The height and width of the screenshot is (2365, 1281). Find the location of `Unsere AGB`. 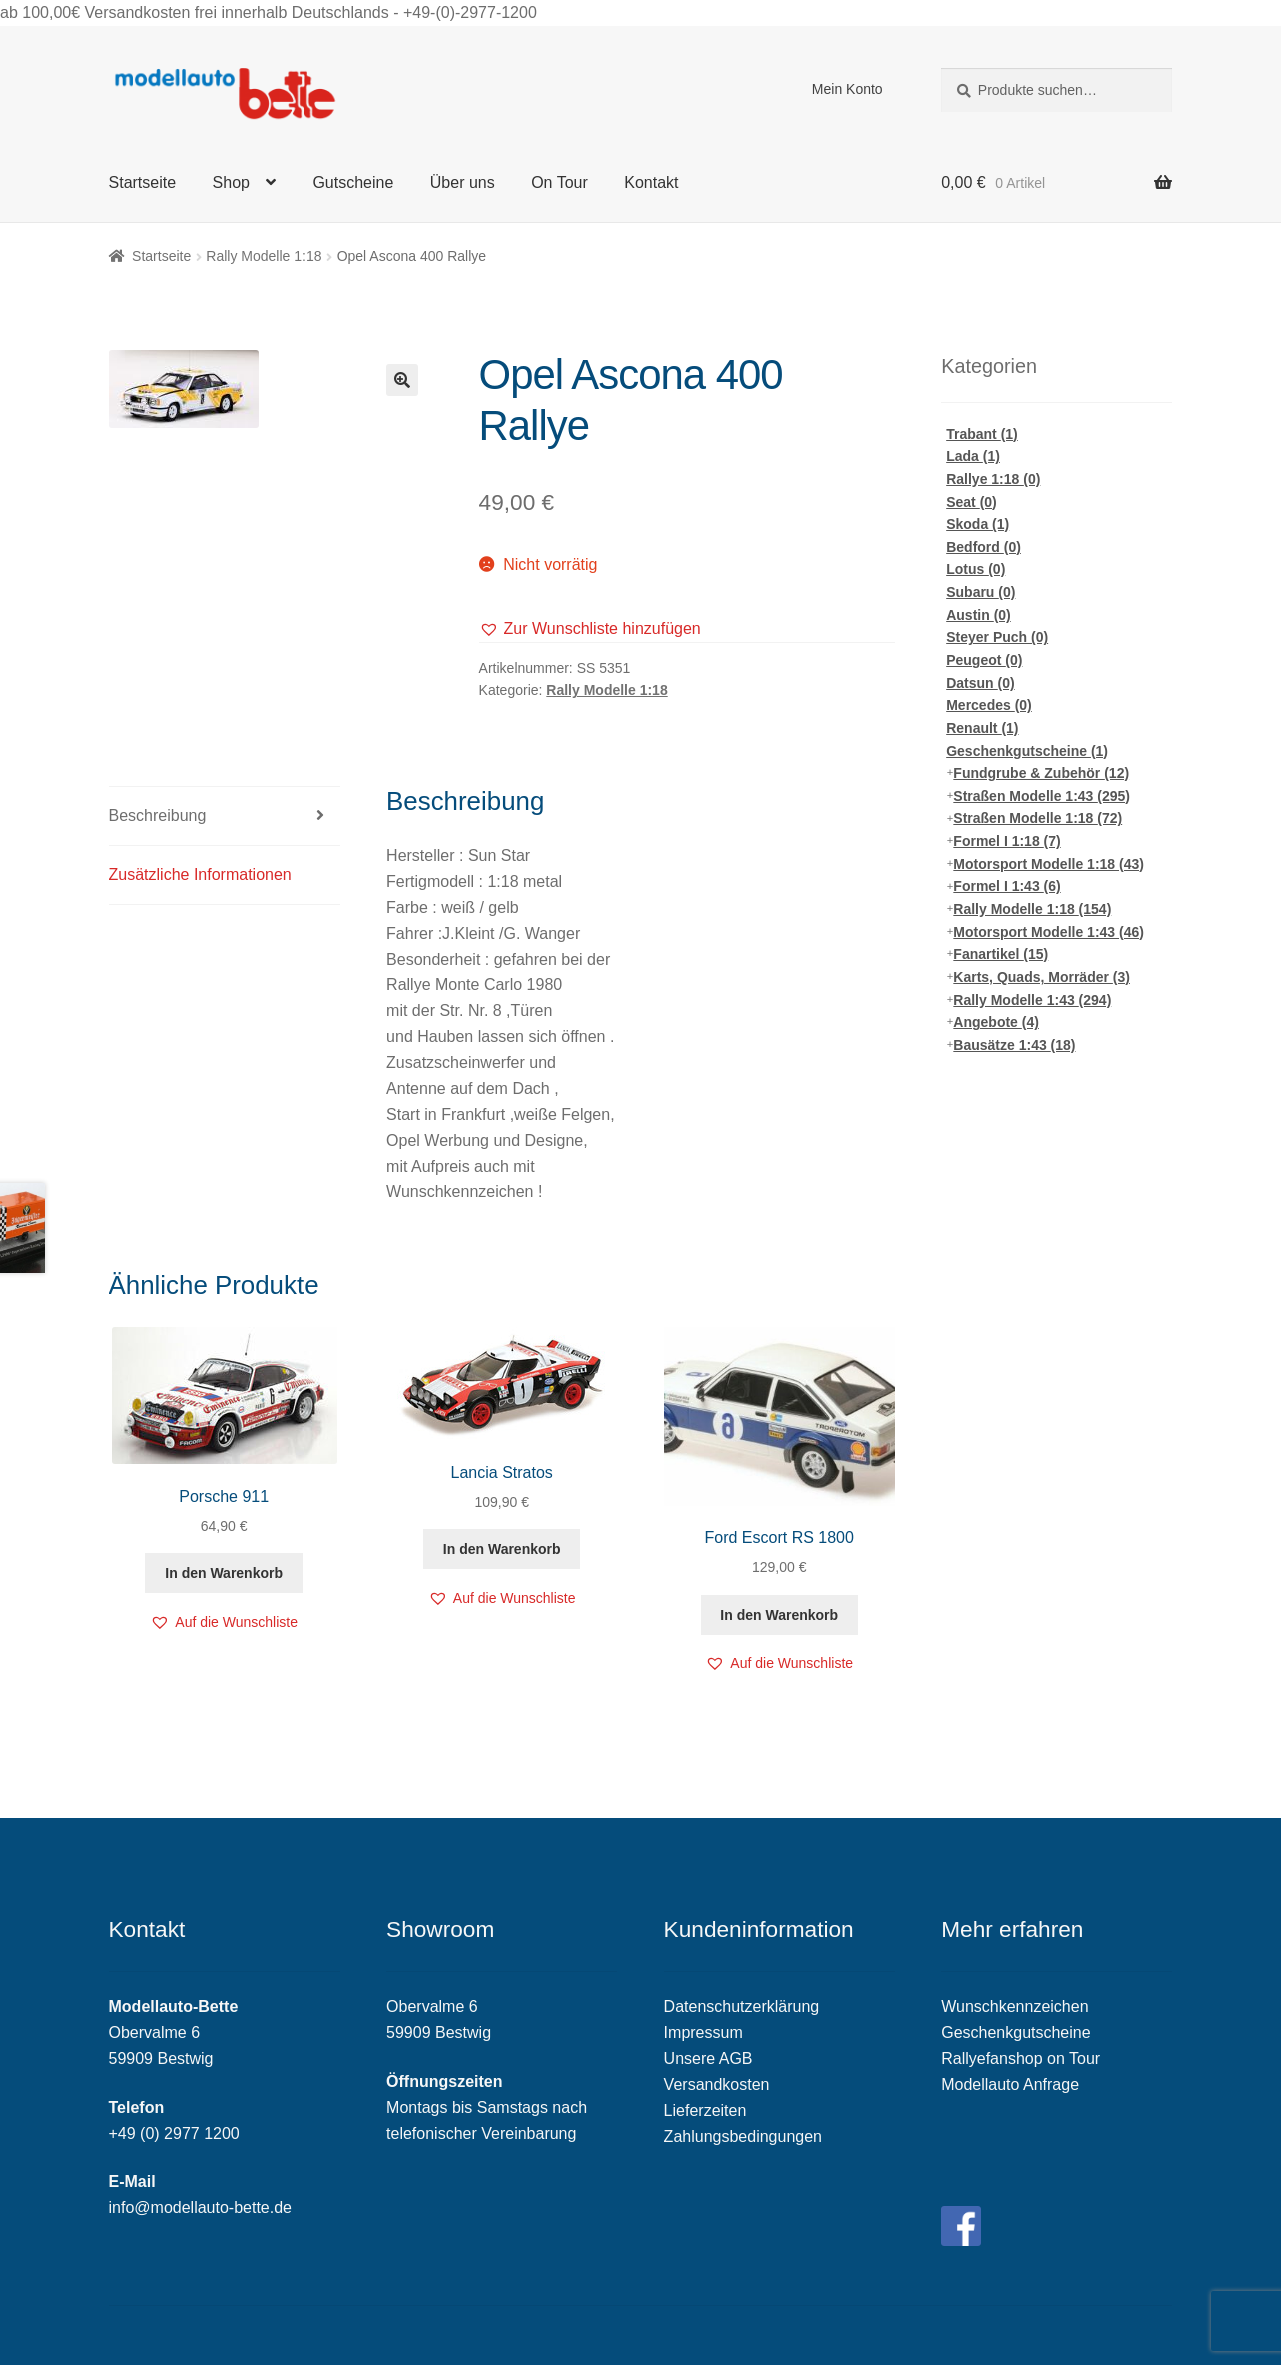

Unsere AGB is located at coordinates (708, 2058).